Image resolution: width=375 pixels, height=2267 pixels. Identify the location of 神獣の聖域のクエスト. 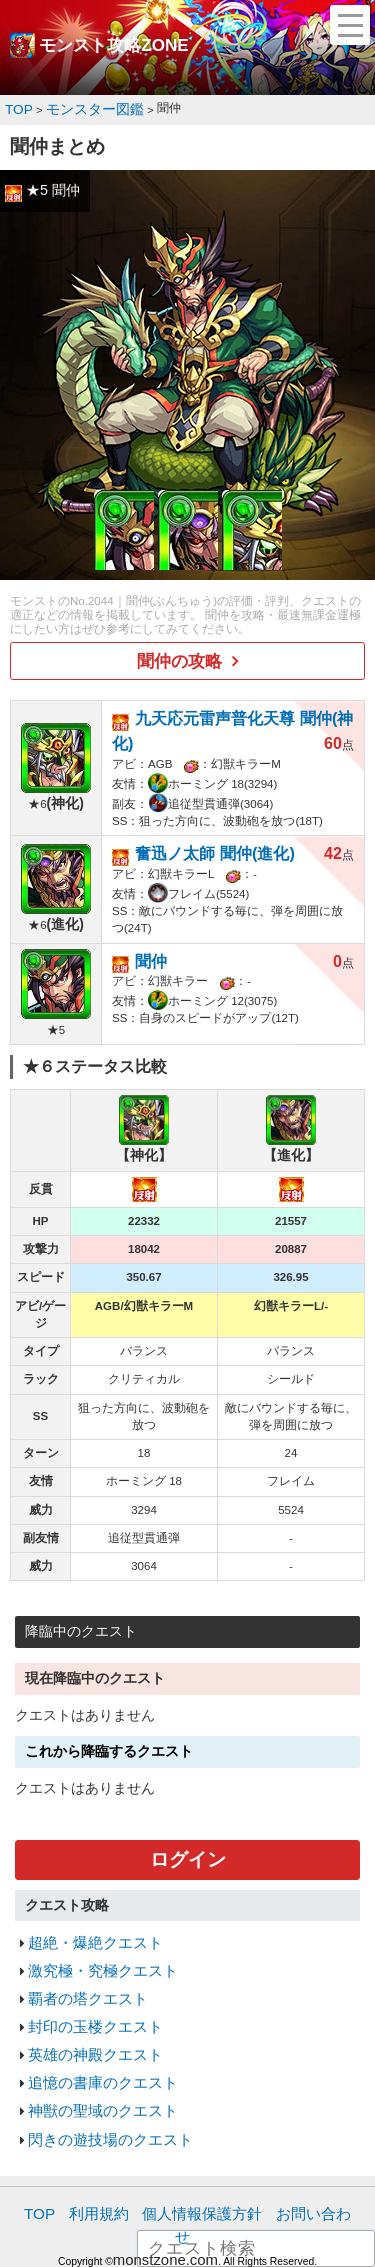
(93, 2042).